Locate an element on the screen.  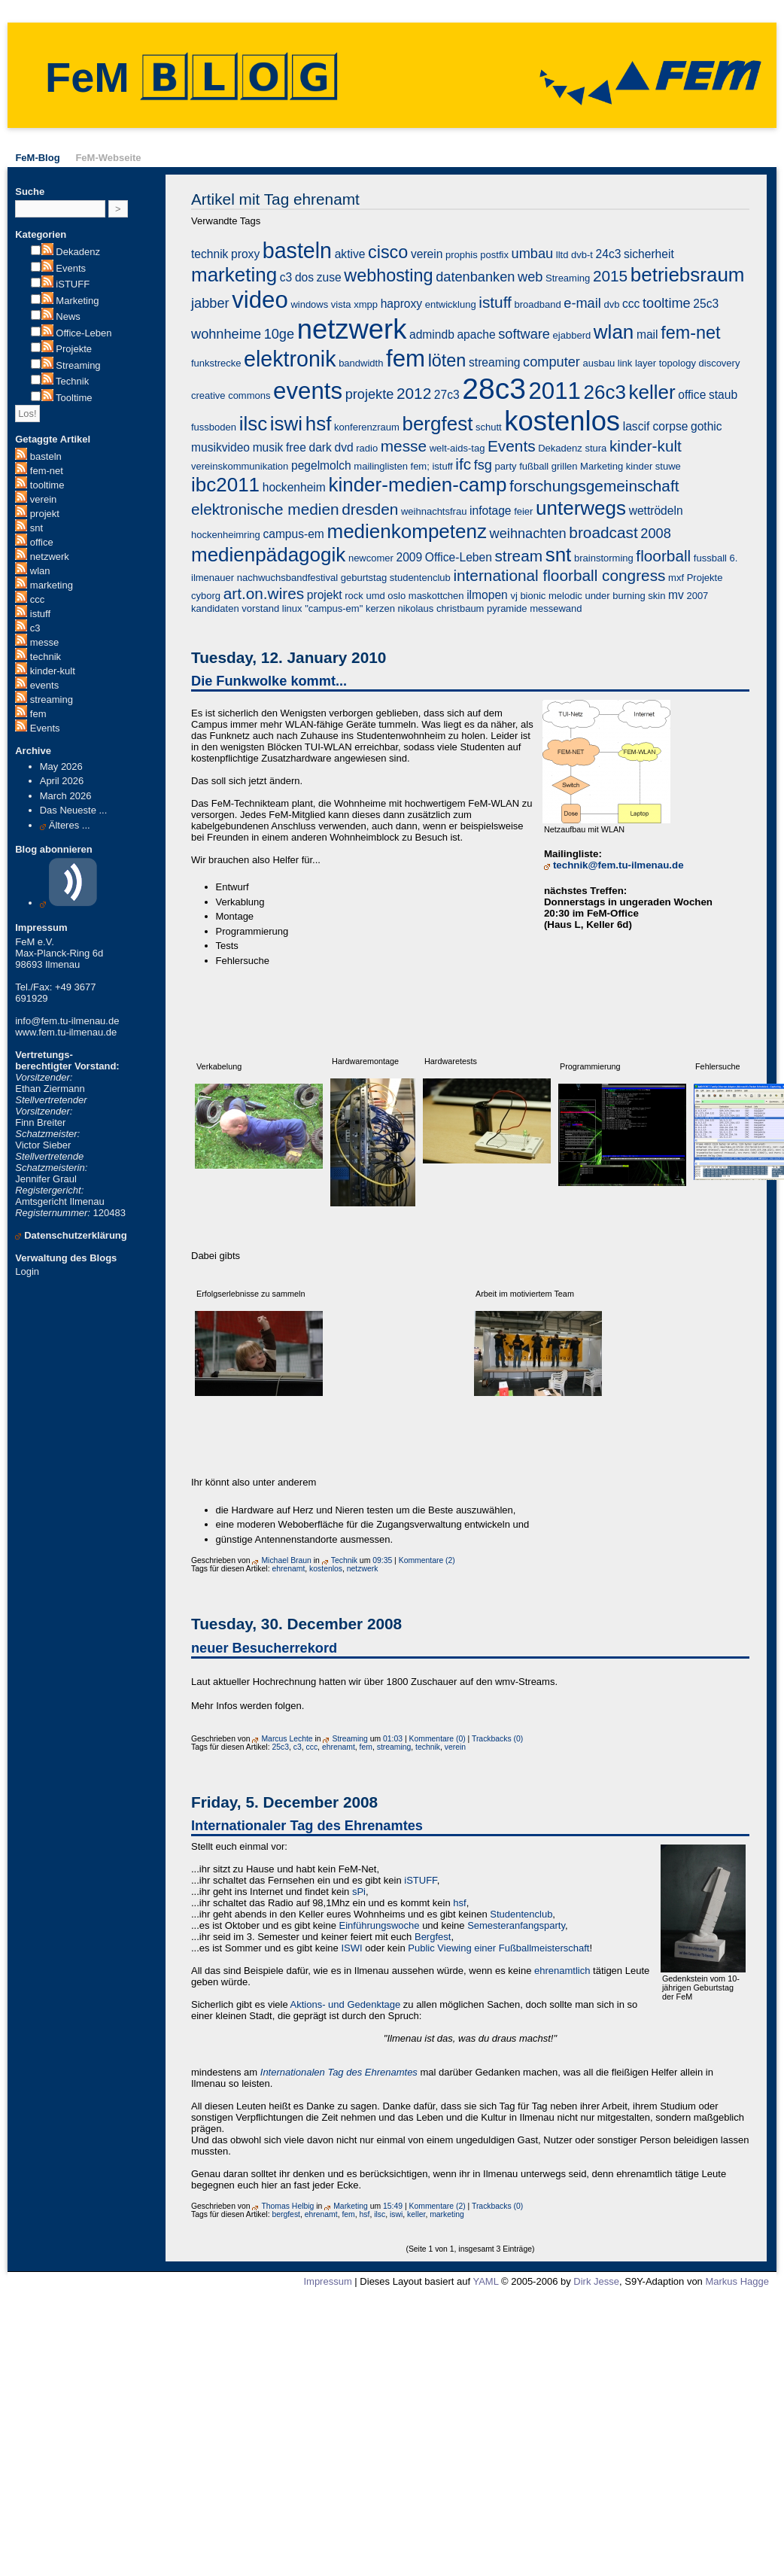
e-mail is located at coordinates (582, 303).